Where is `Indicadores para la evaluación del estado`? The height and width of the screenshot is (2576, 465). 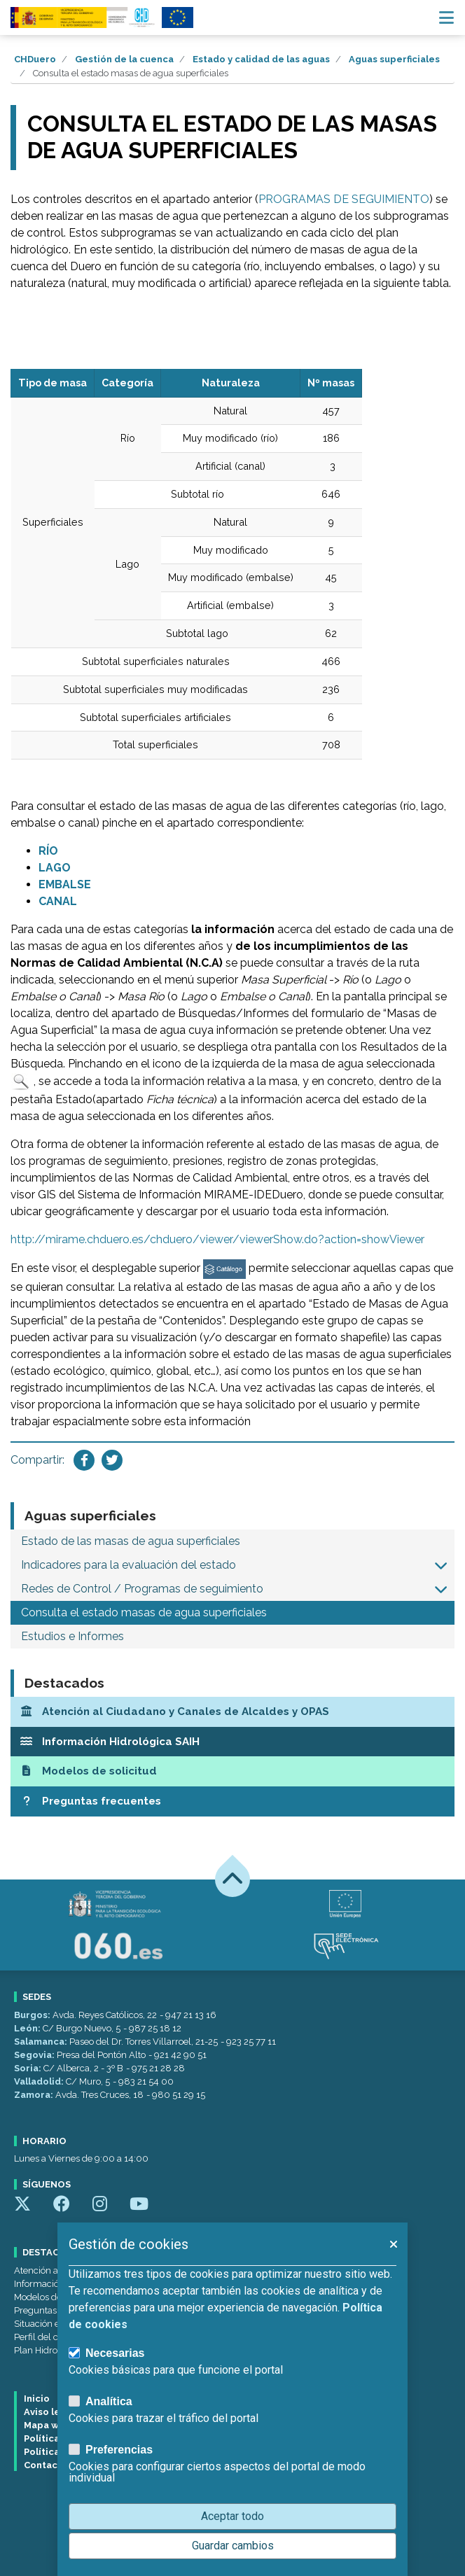 Indicadores para la evaluación del estado is located at coordinates (128, 1565).